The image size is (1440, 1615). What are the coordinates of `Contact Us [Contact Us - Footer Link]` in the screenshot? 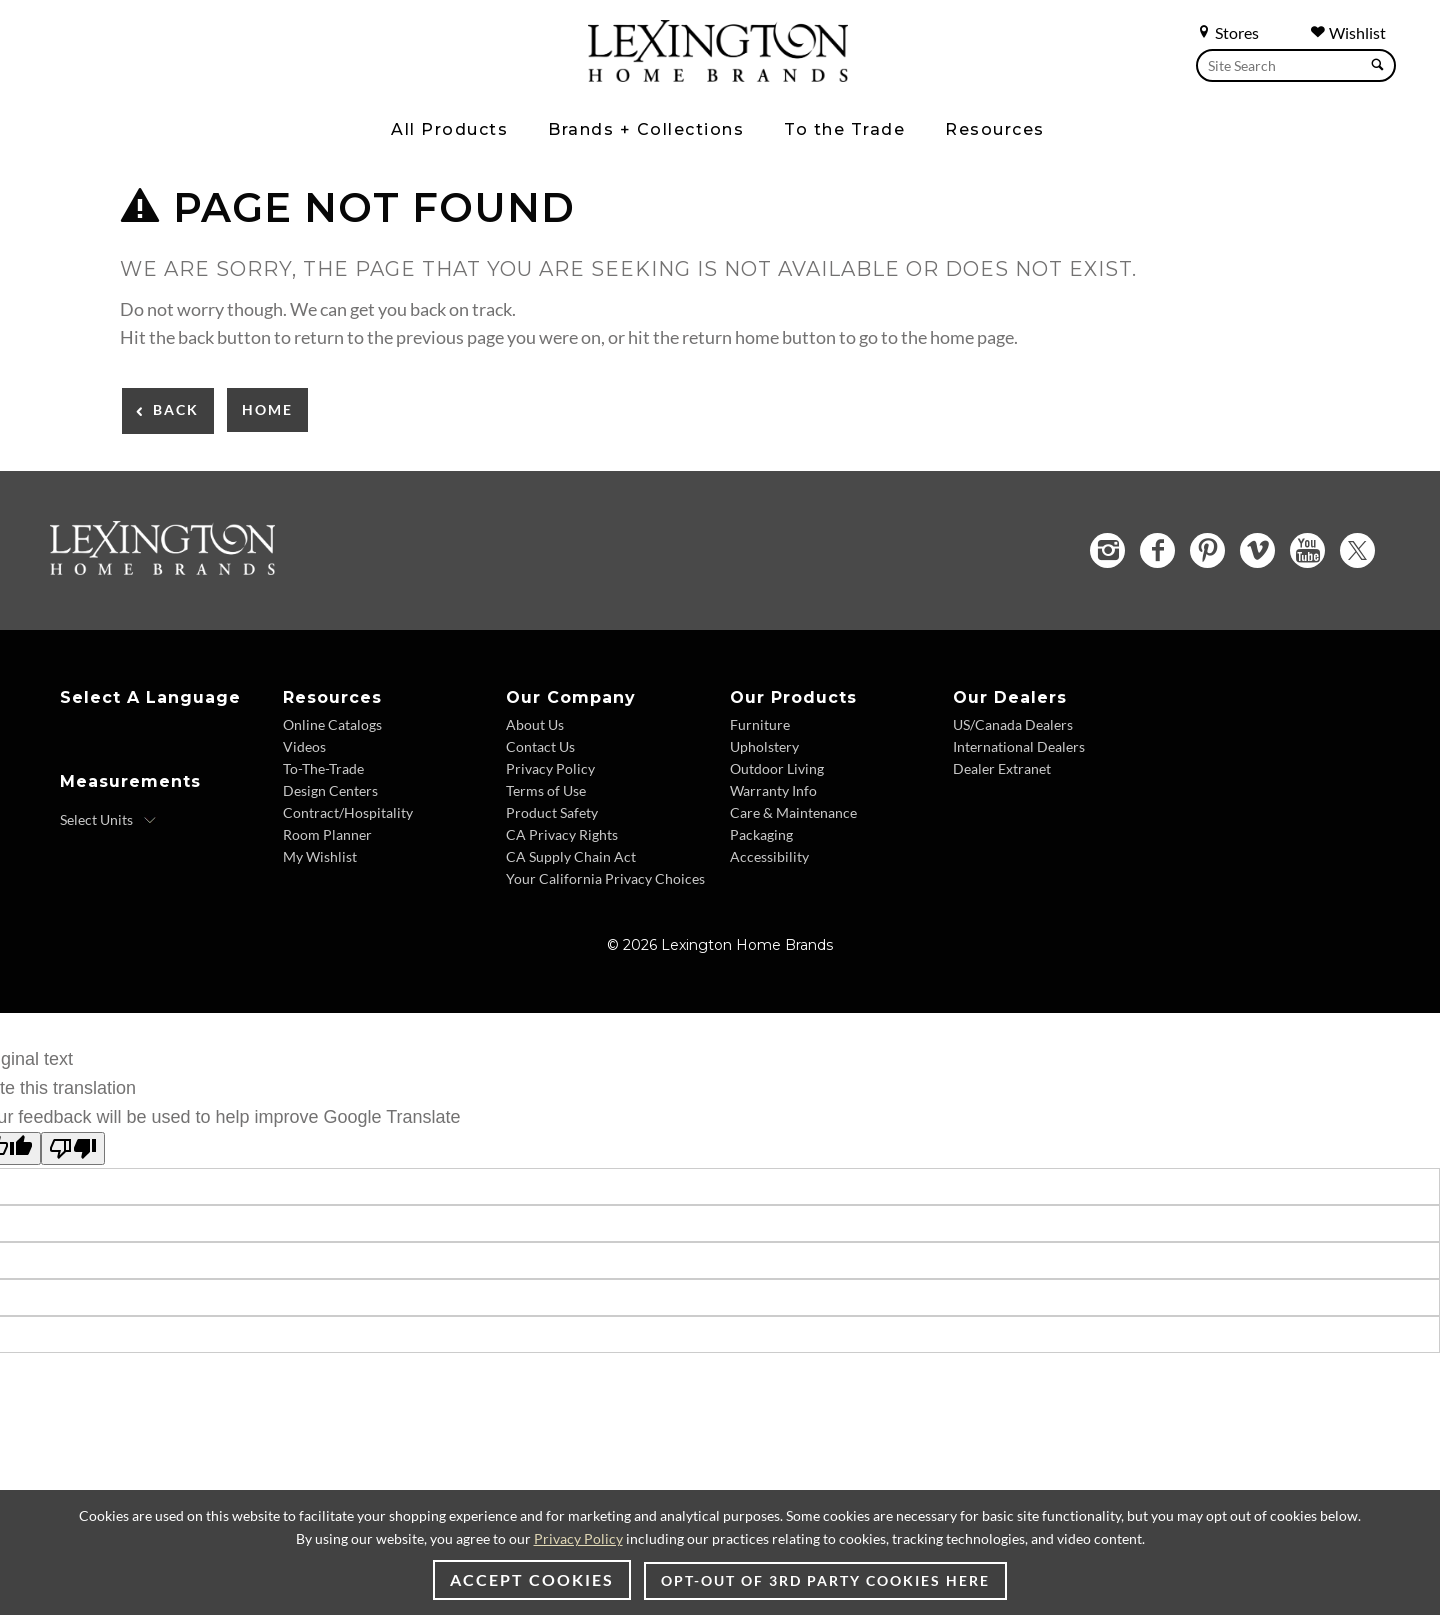 It's located at (540, 746).